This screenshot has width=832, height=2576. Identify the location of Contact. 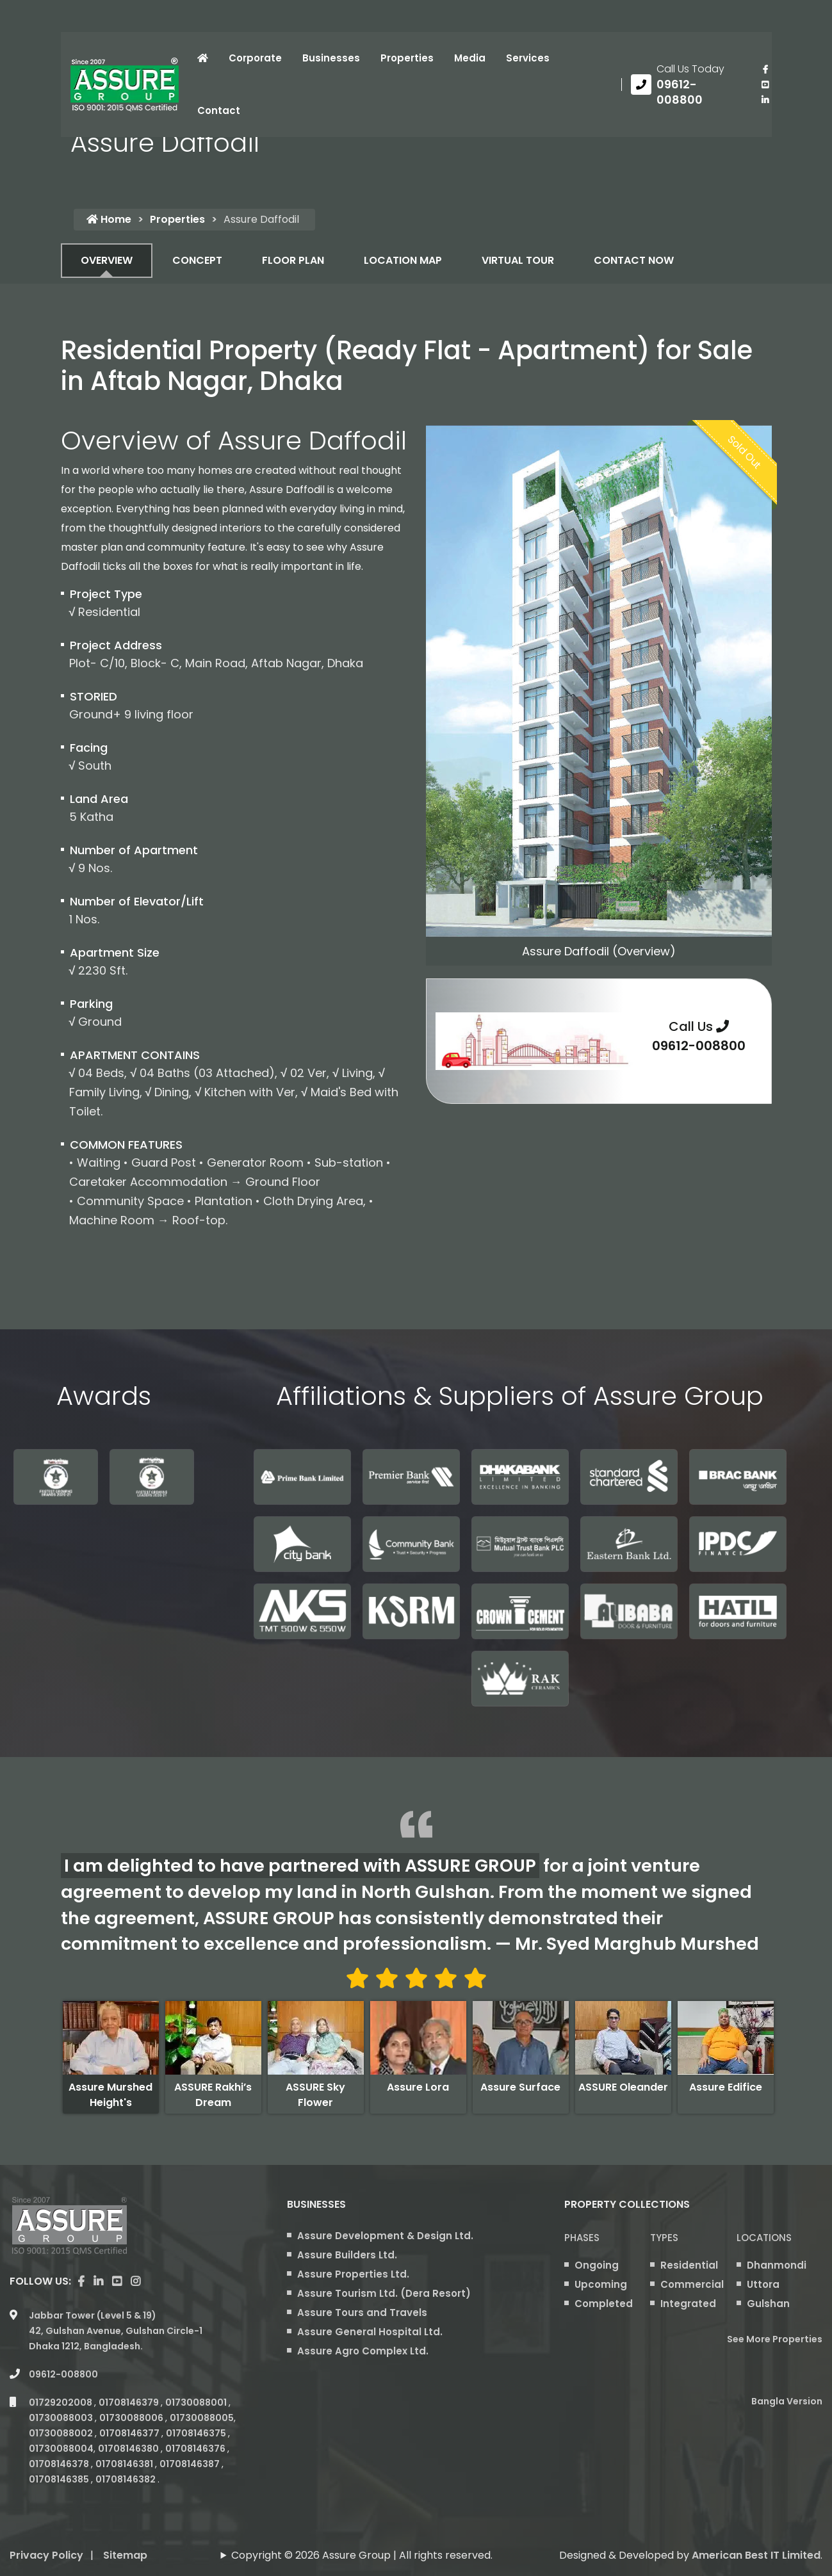
(218, 110).